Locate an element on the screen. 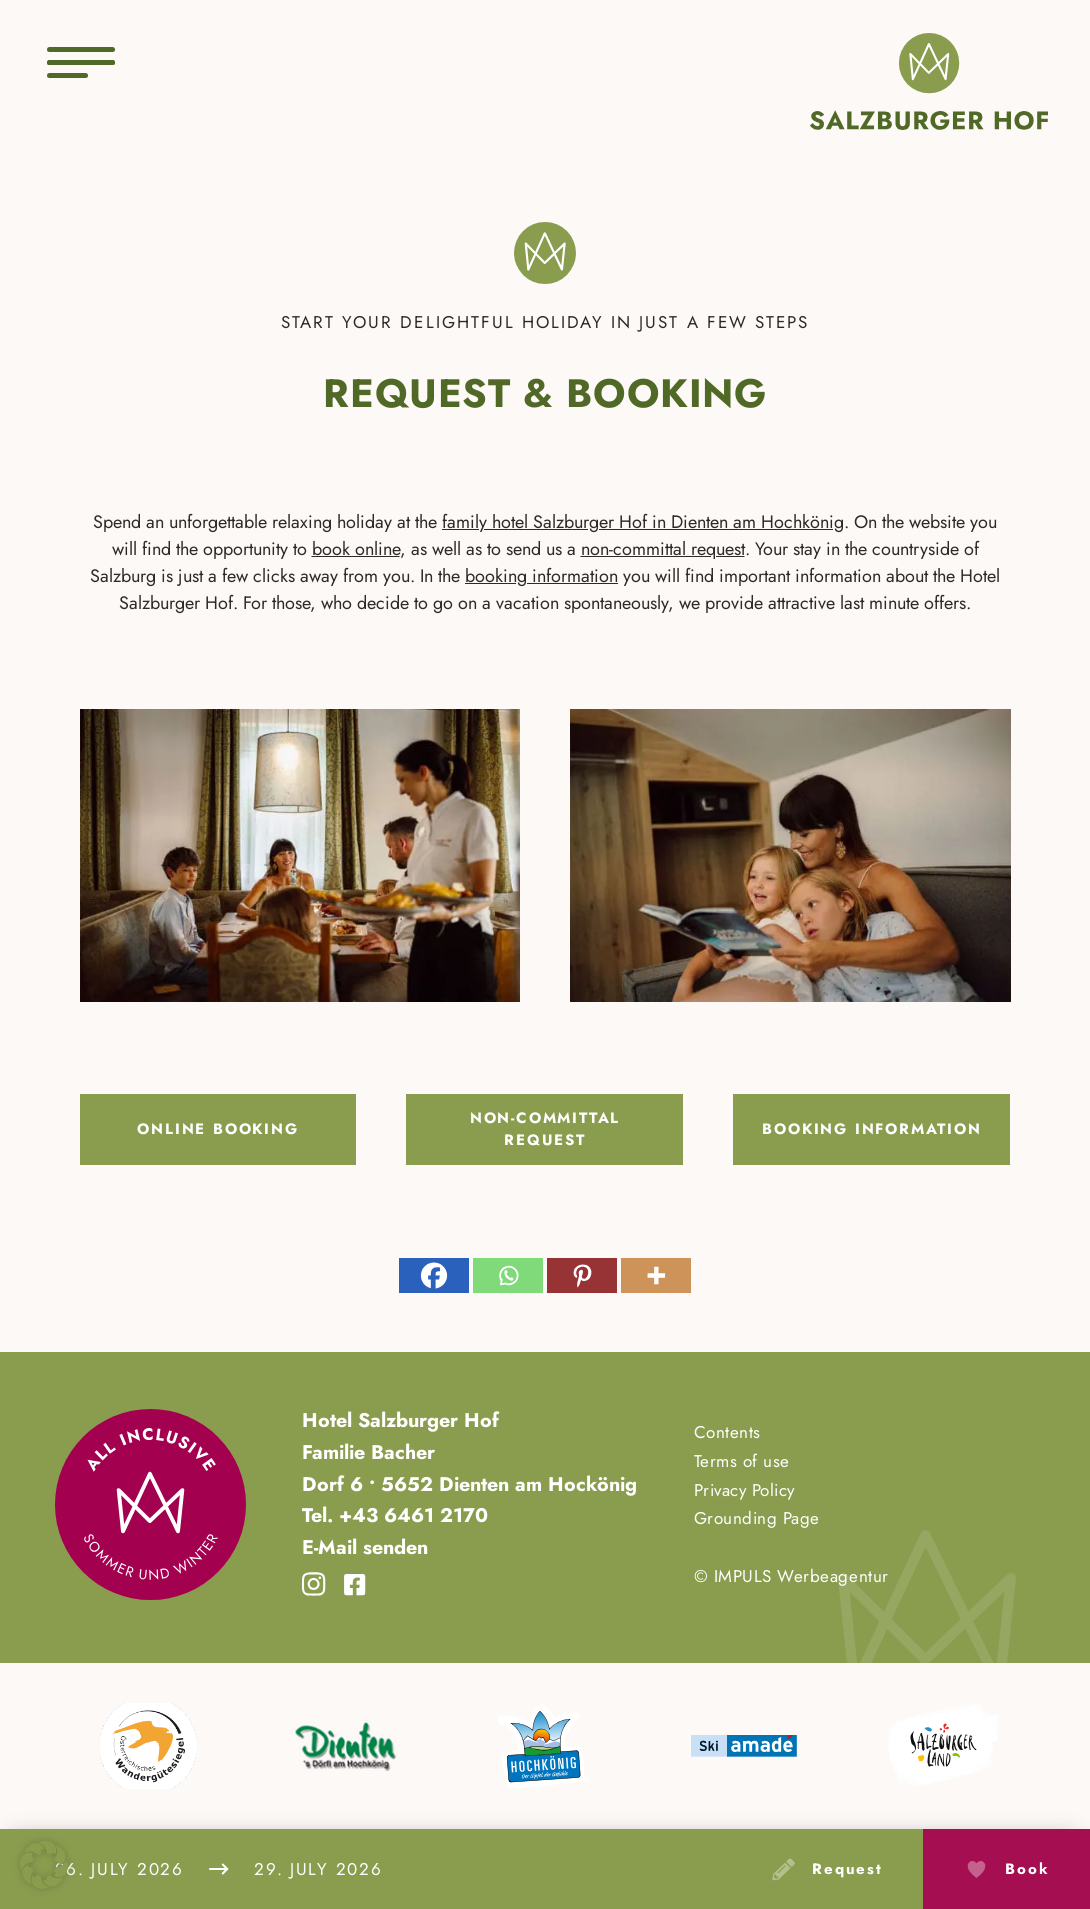 The image size is (1090, 1909). +43 6461 2170 is located at coordinates (410, 1515).